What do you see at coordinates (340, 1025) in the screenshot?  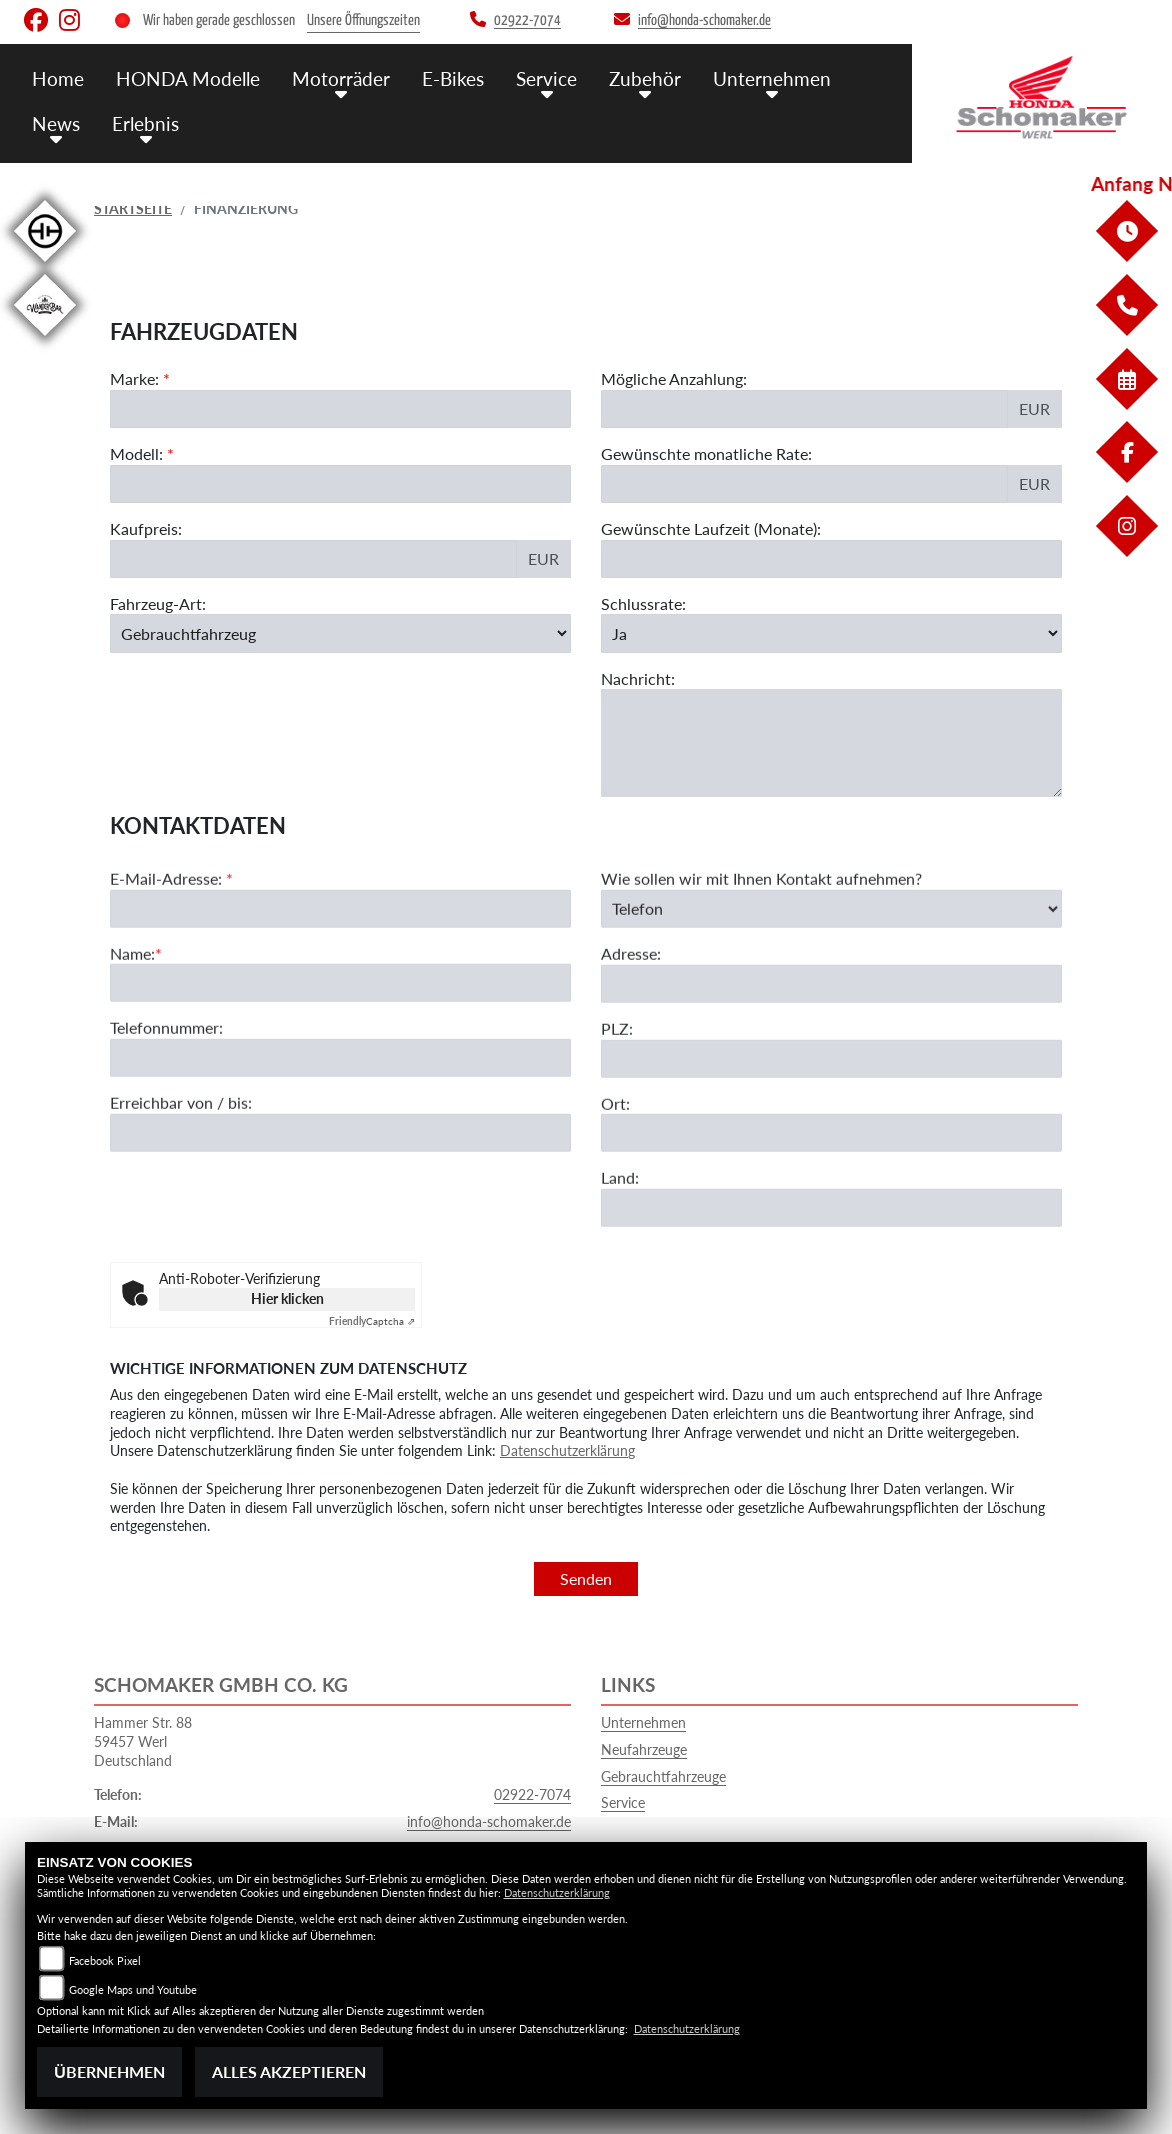 I see `[Name (Pflichtfeld)]` at bounding box center [340, 1025].